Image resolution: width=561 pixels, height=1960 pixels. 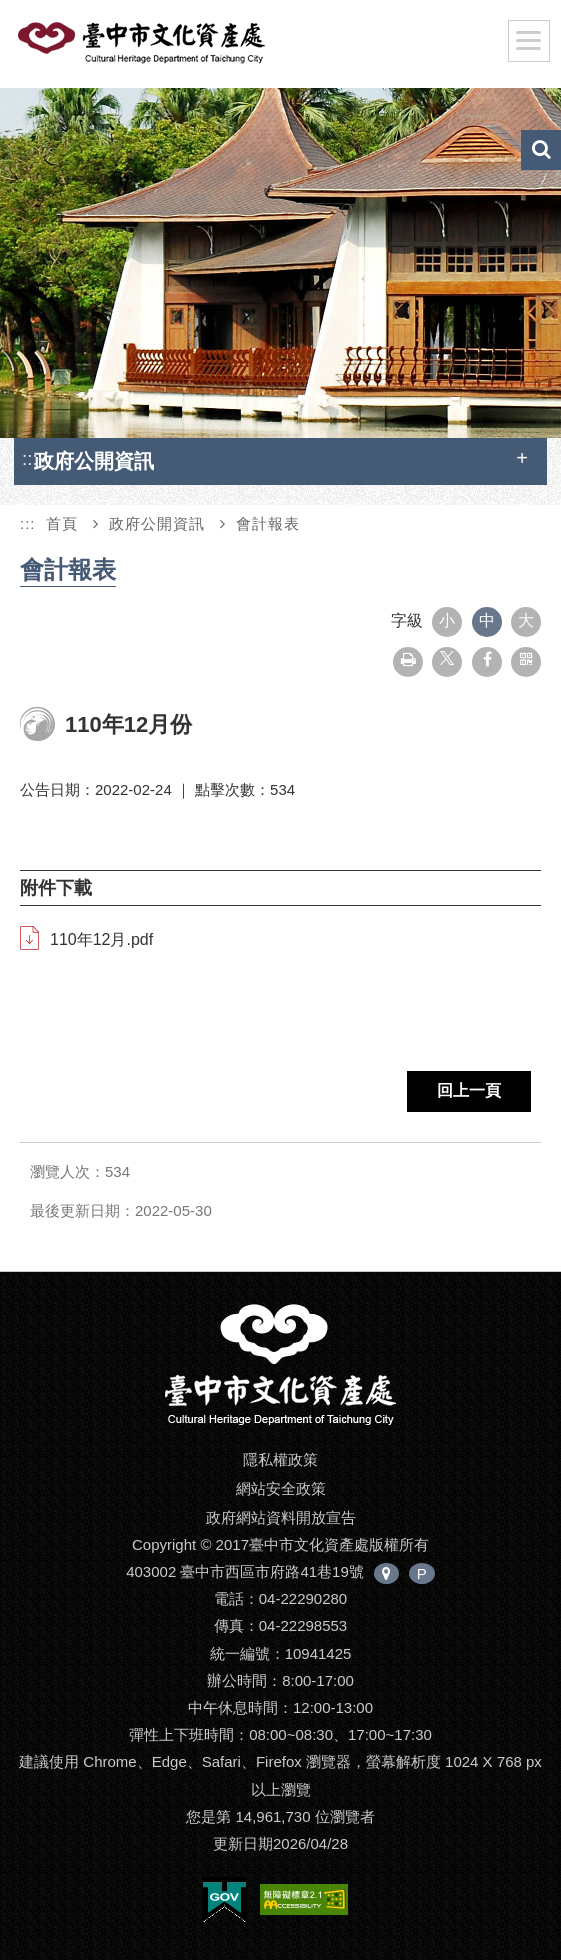 What do you see at coordinates (281, 1488) in the screenshot?
I see `網站安全政策` at bounding box center [281, 1488].